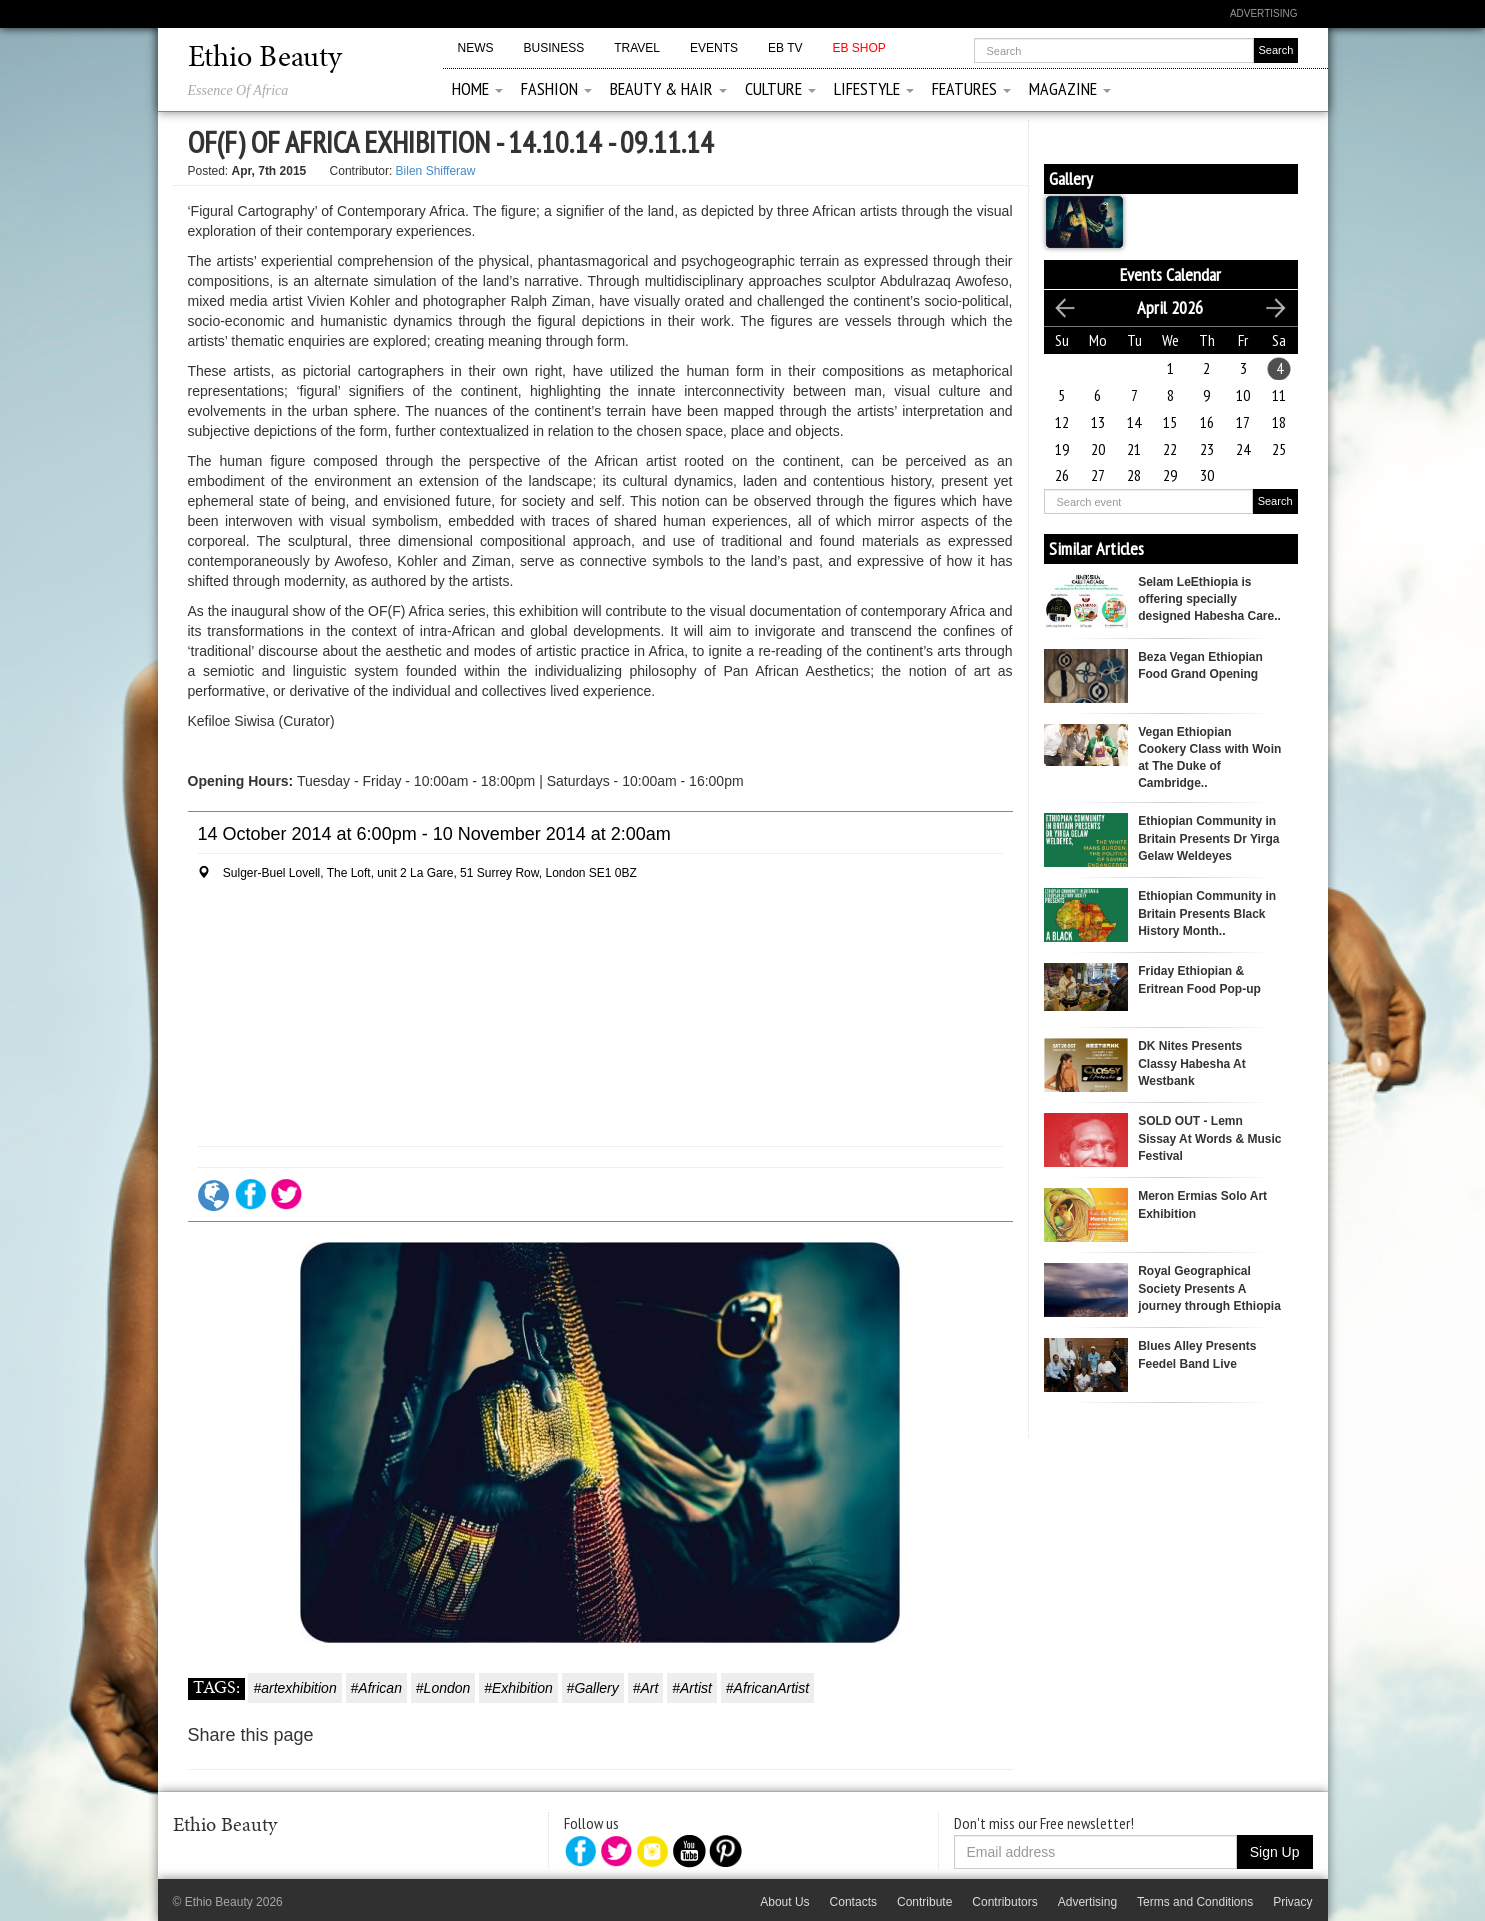 This screenshot has width=1485, height=1921. What do you see at coordinates (518, 1688) in the screenshot?
I see `#Exhibition` at bounding box center [518, 1688].